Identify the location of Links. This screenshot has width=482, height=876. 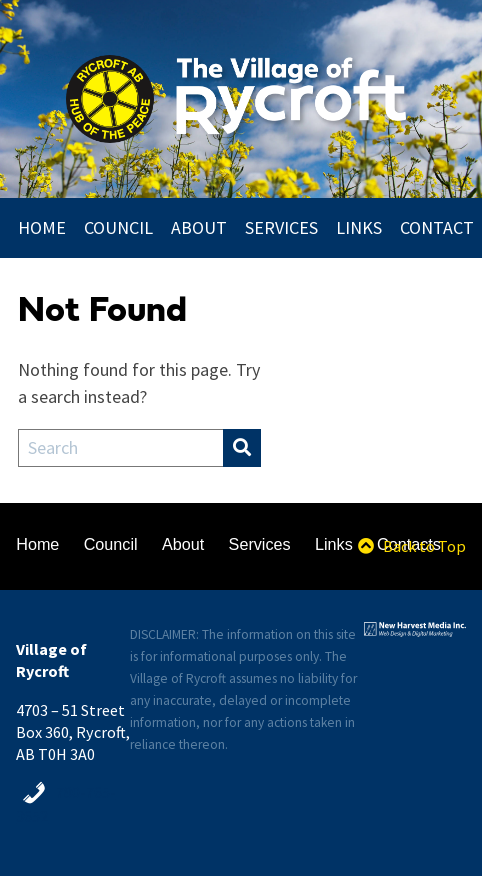
(359, 228).